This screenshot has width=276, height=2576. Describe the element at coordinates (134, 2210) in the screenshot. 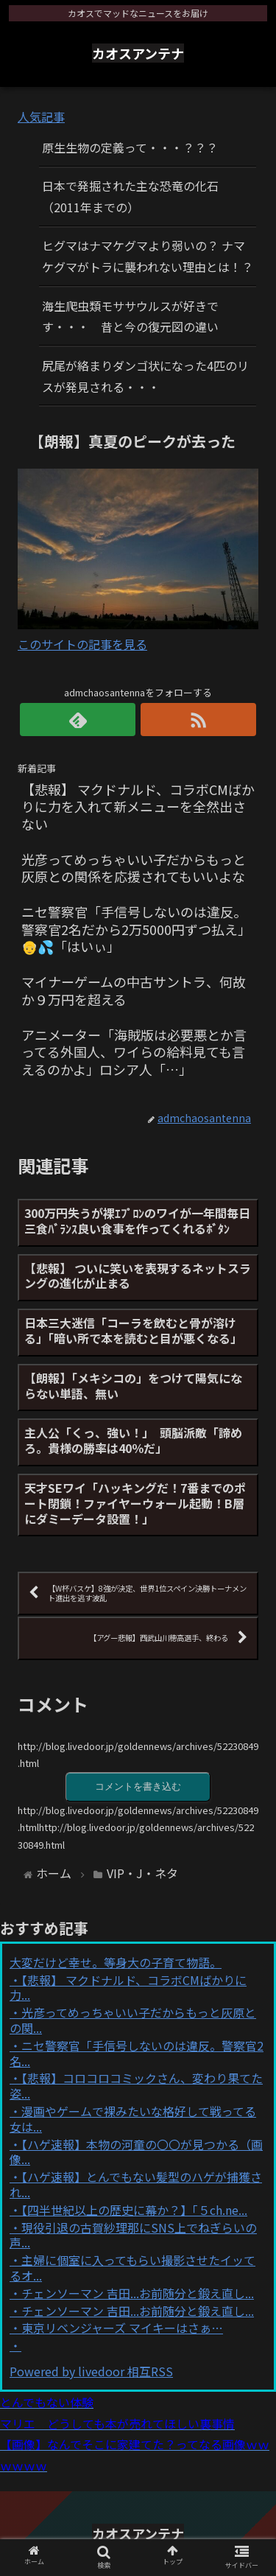

I see `【四半世紀以上の歴史に幕か？】「５ch.ne...` at that location.